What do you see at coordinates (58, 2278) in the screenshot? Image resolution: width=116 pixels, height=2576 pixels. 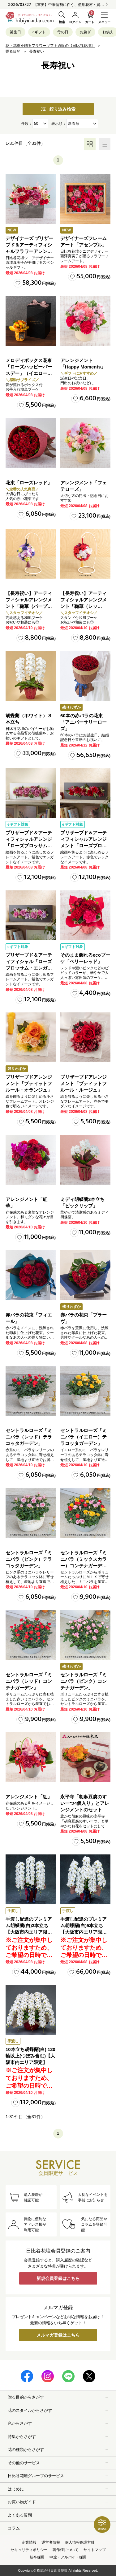 I see `新規会員登録はこちら` at bounding box center [58, 2278].